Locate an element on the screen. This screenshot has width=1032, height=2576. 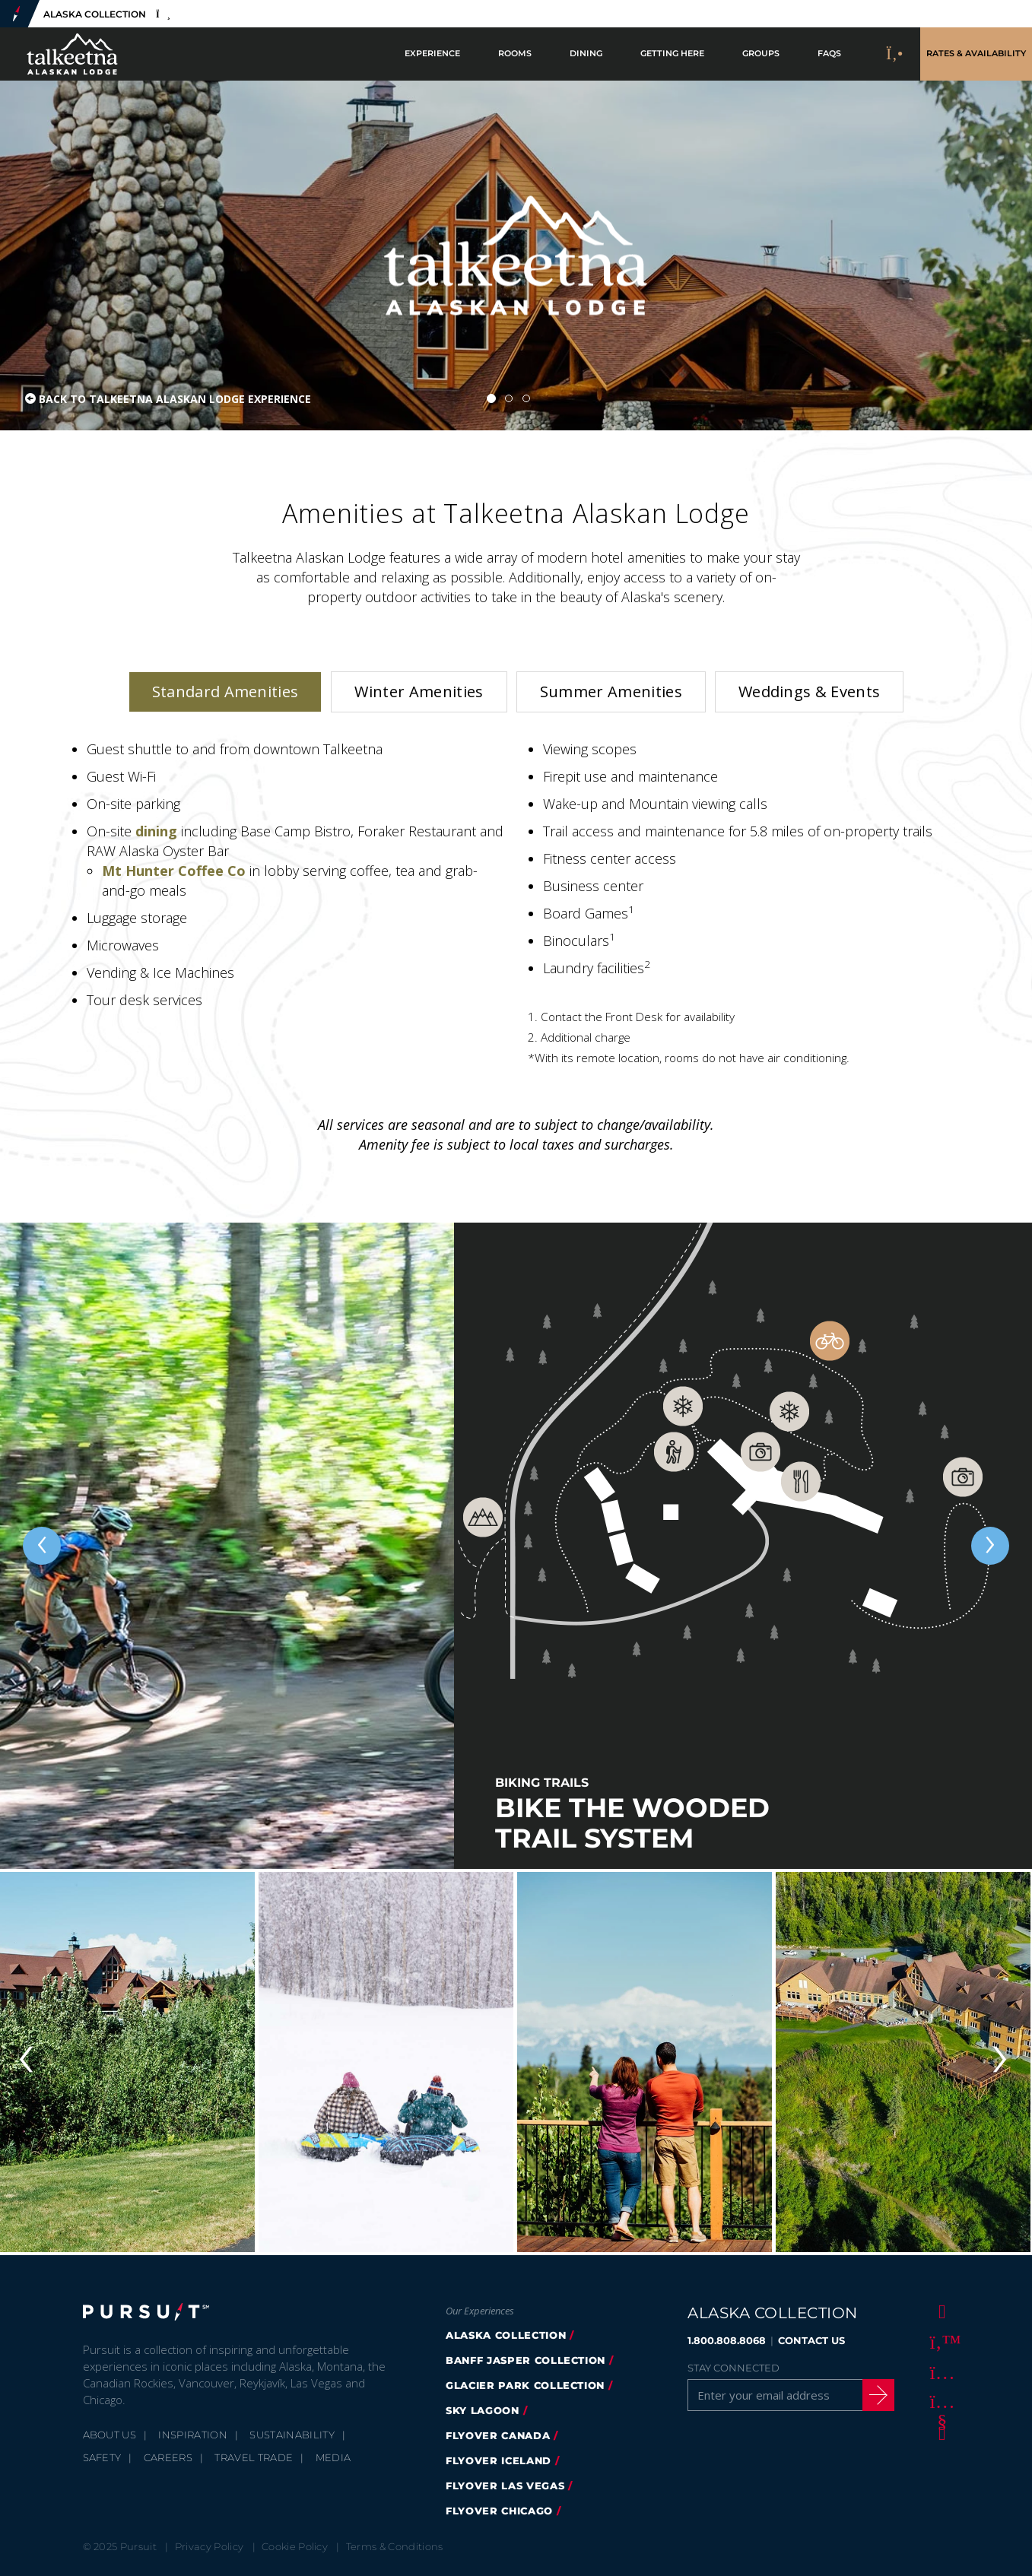
About Us is located at coordinates (110, 2434).